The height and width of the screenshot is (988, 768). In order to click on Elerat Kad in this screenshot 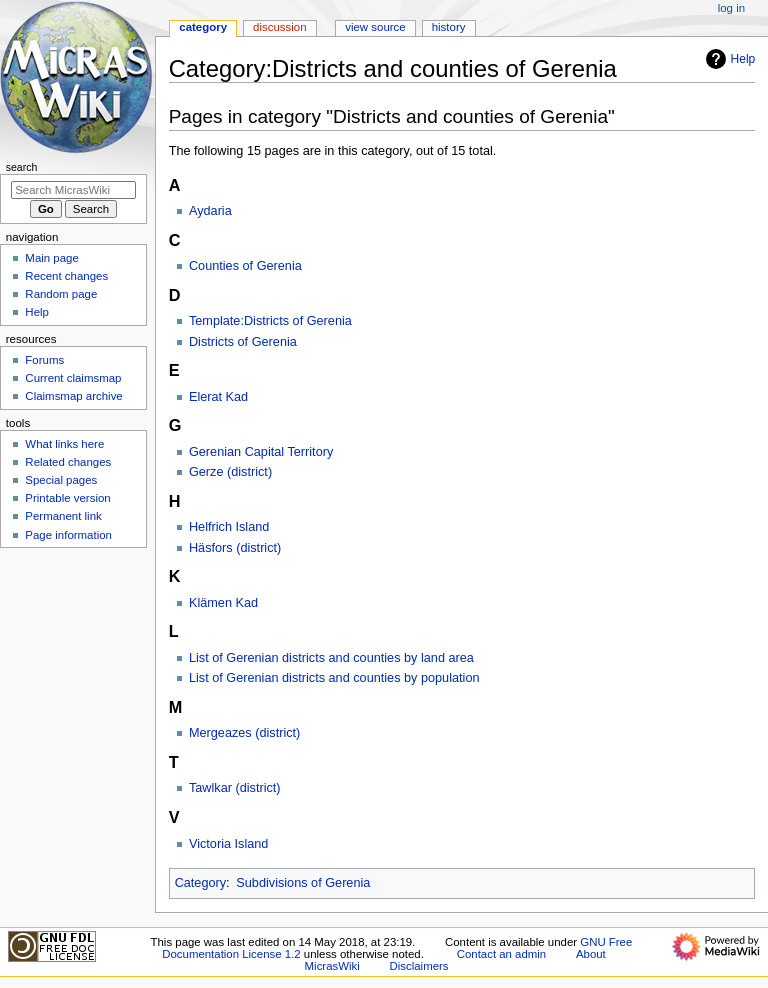, I will do `click(218, 397)`.